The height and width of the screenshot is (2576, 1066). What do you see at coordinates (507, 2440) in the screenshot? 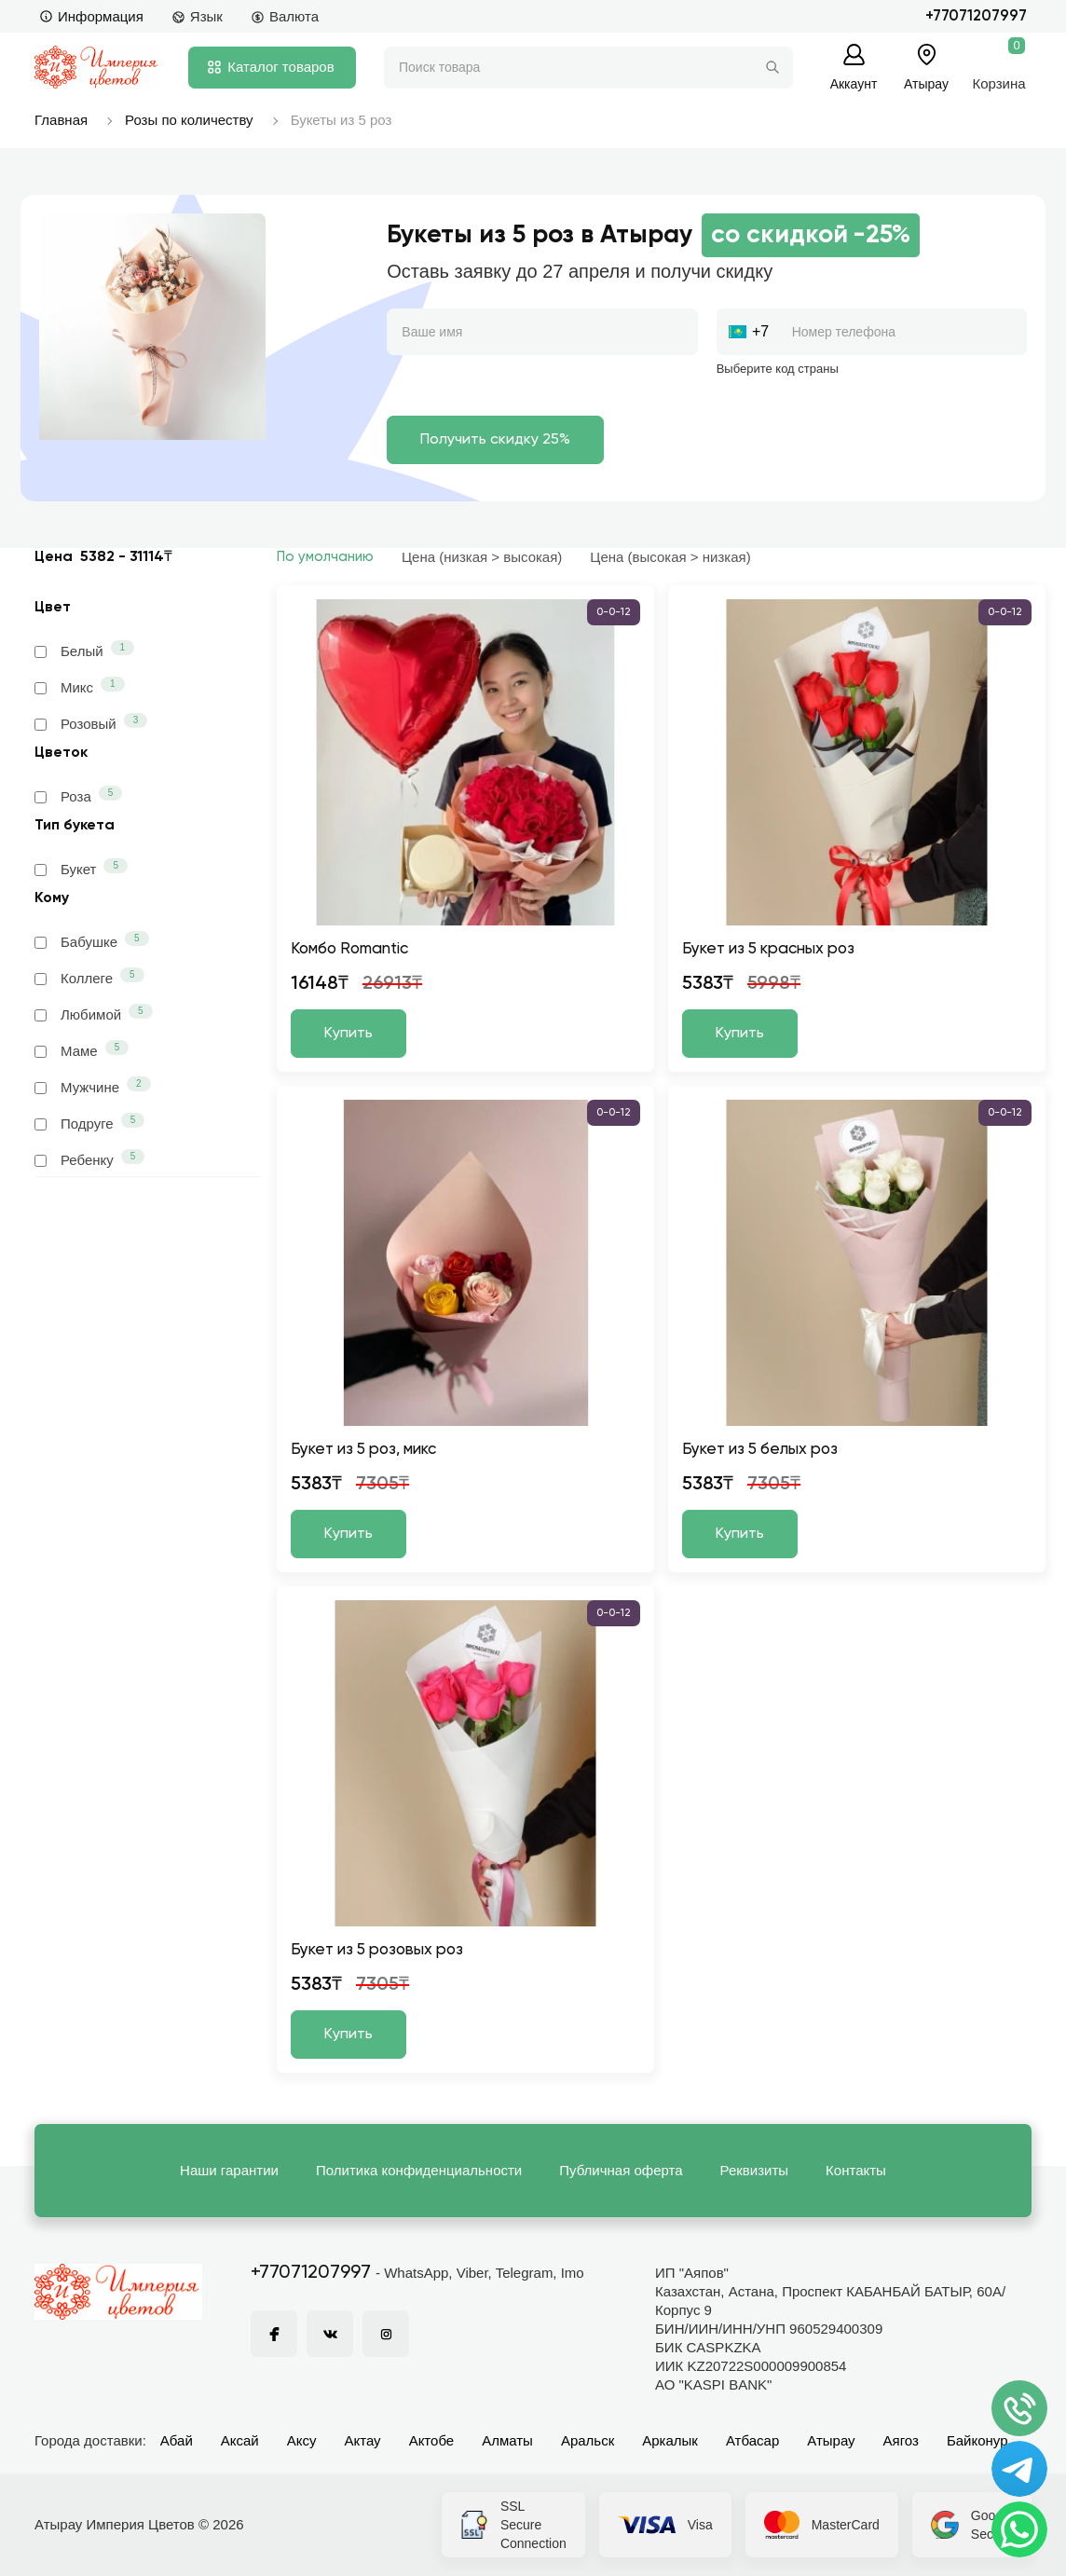
I see `Алматы` at bounding box center [507, 2440].